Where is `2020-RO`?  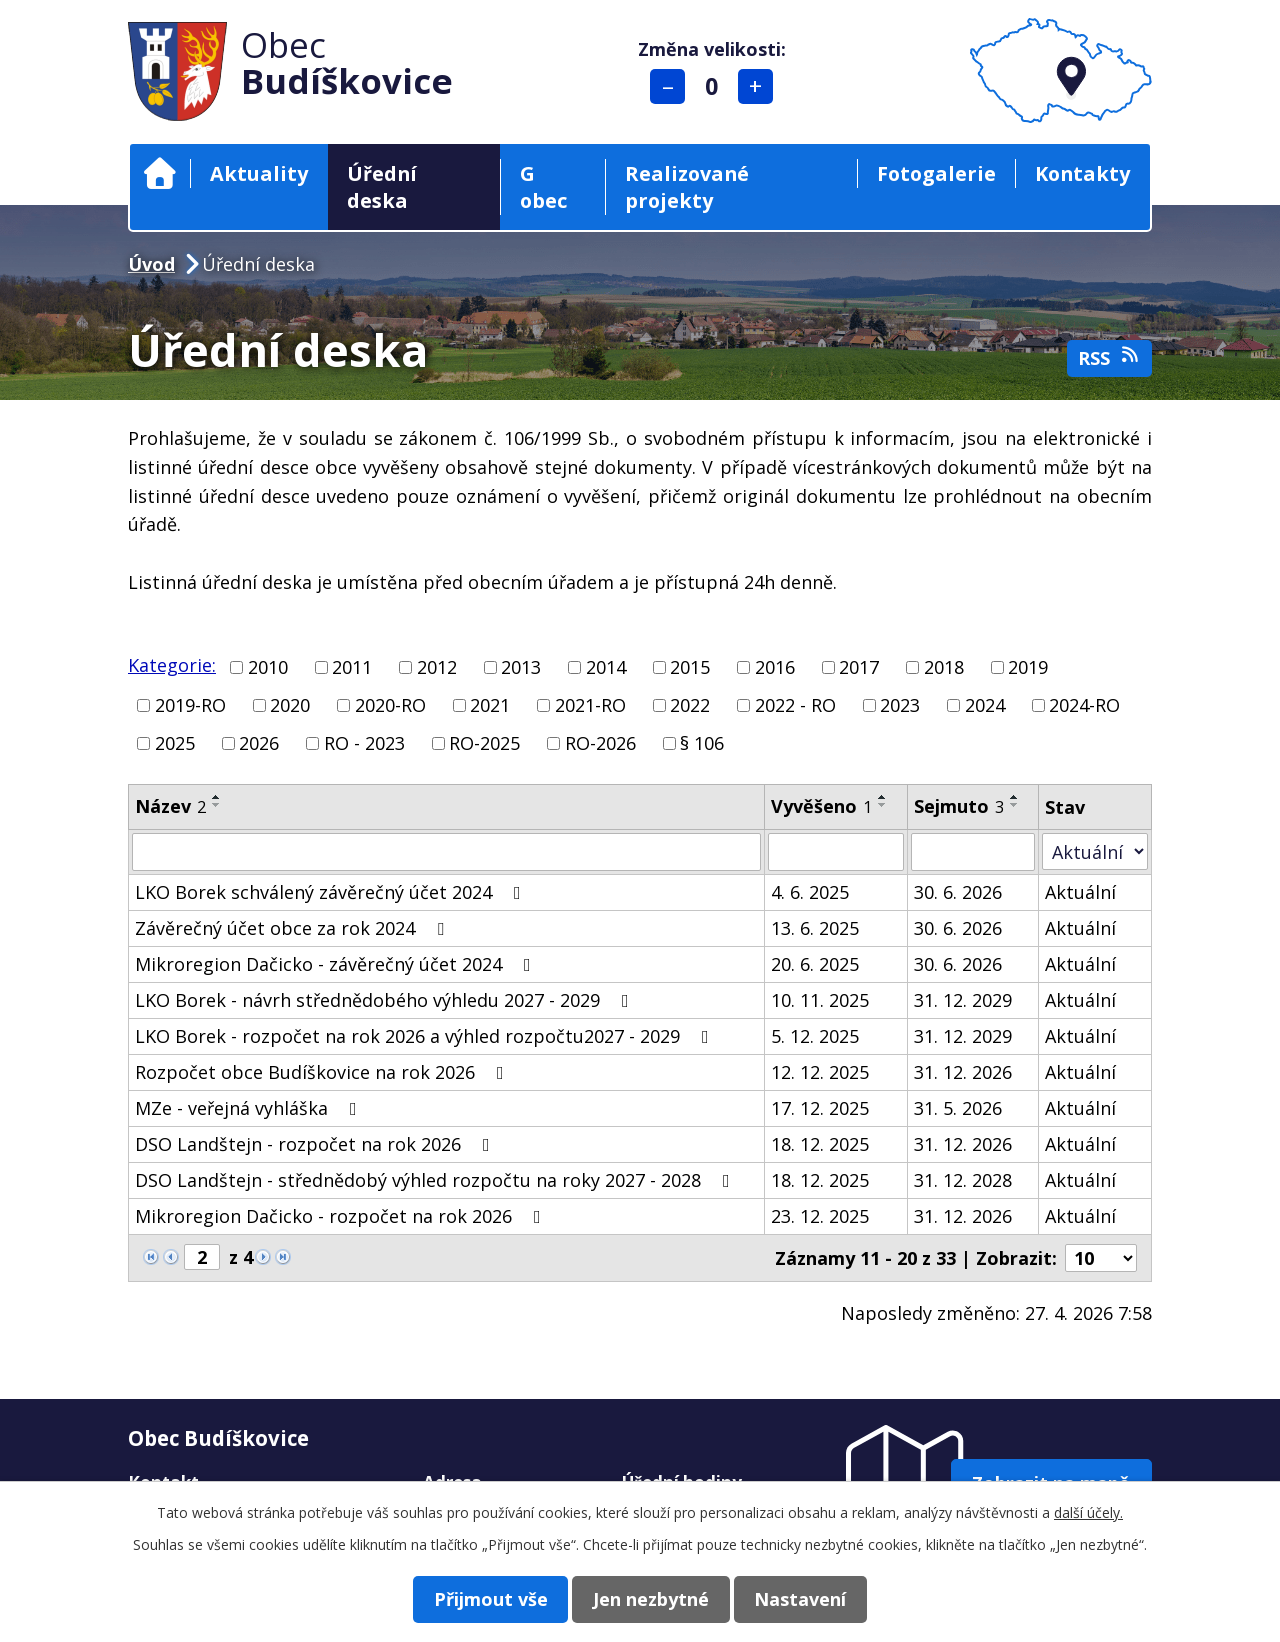
2020-RO is located at coordinates (390, 705).